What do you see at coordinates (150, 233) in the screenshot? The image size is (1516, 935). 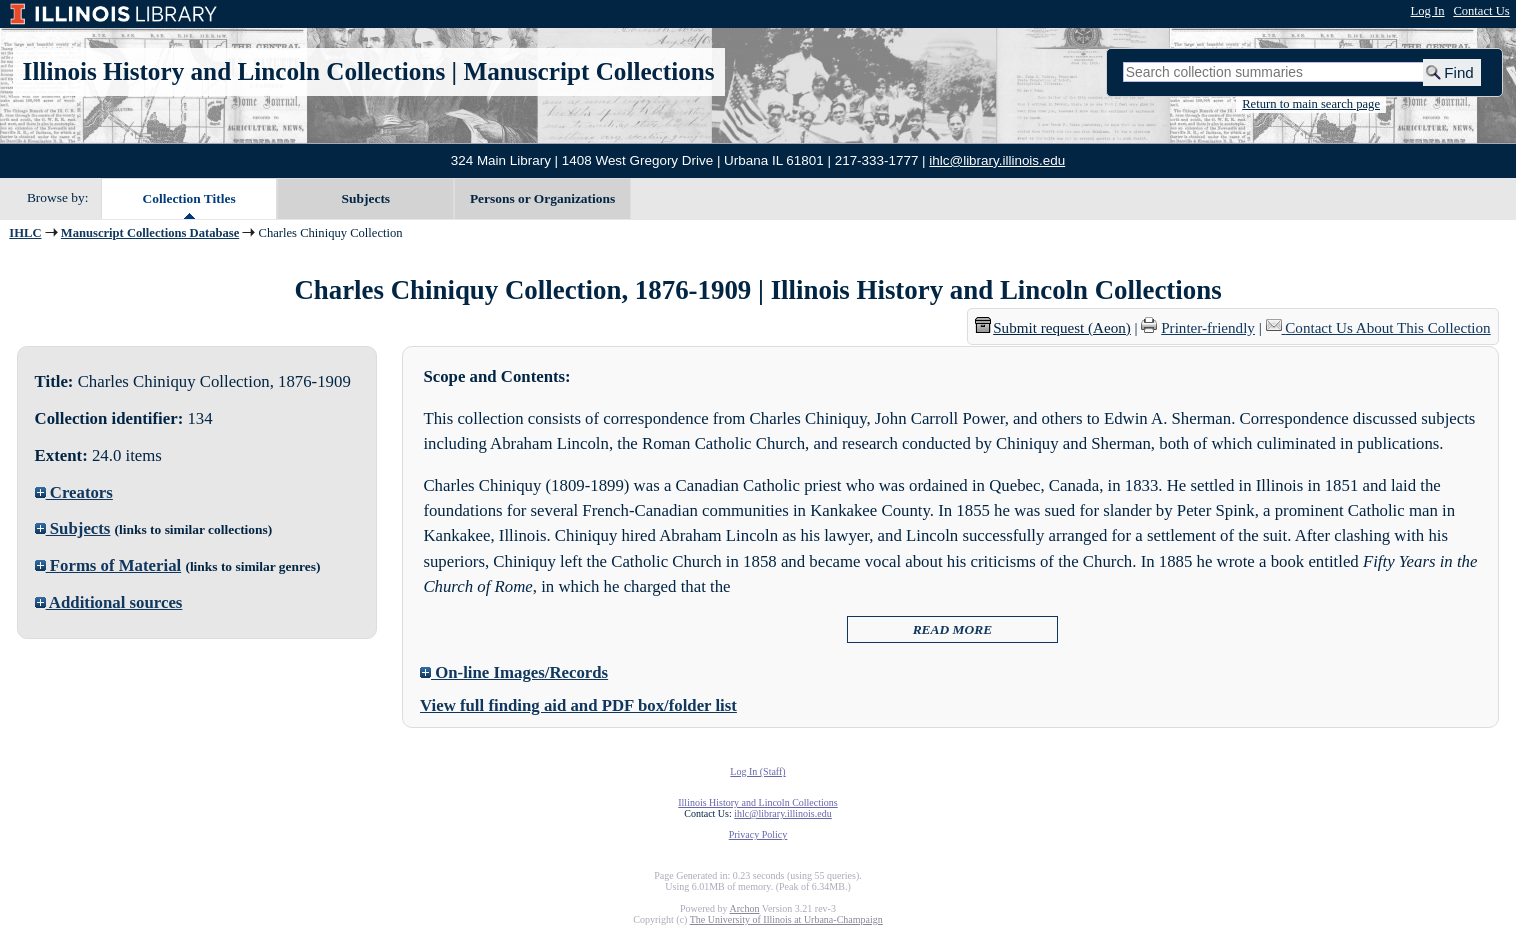 I see `Manuscript Collections Database` at bounding box center [150, 233].